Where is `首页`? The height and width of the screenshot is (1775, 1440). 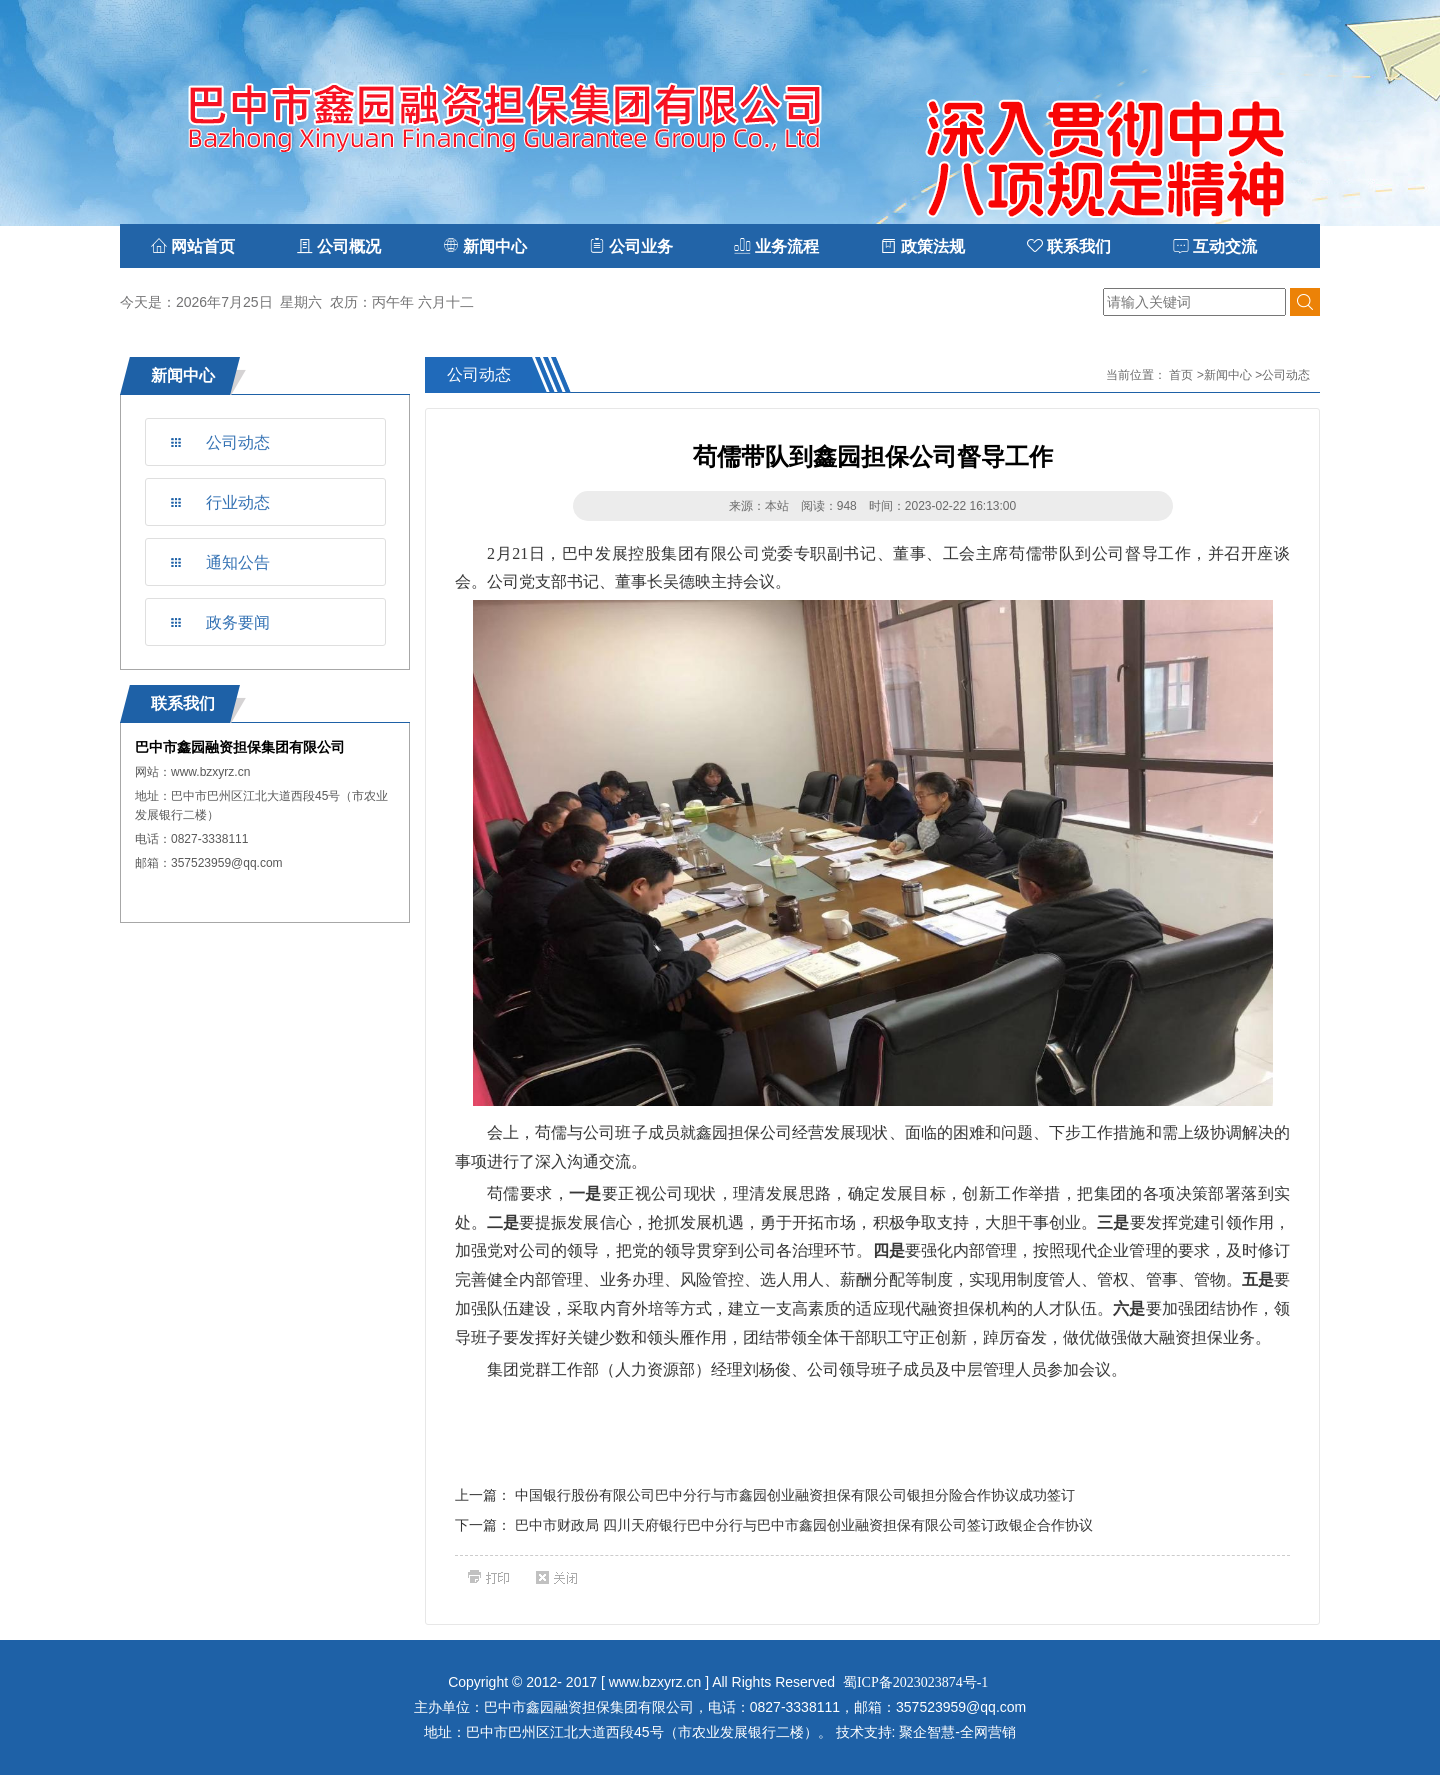
首页 is located at coordinates (1181, 375).